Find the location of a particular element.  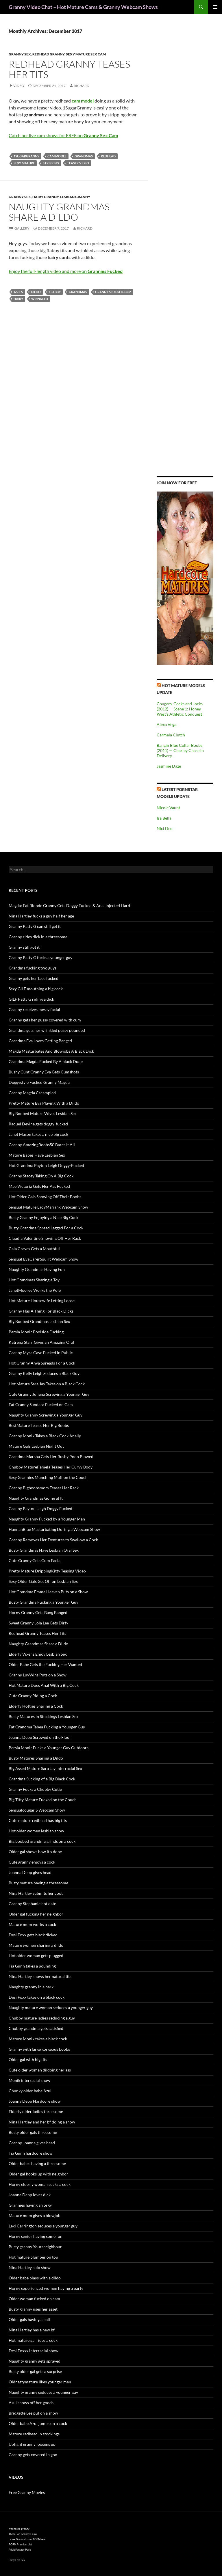

Mature redhead in stockings is located at coordinates (34, 2433).